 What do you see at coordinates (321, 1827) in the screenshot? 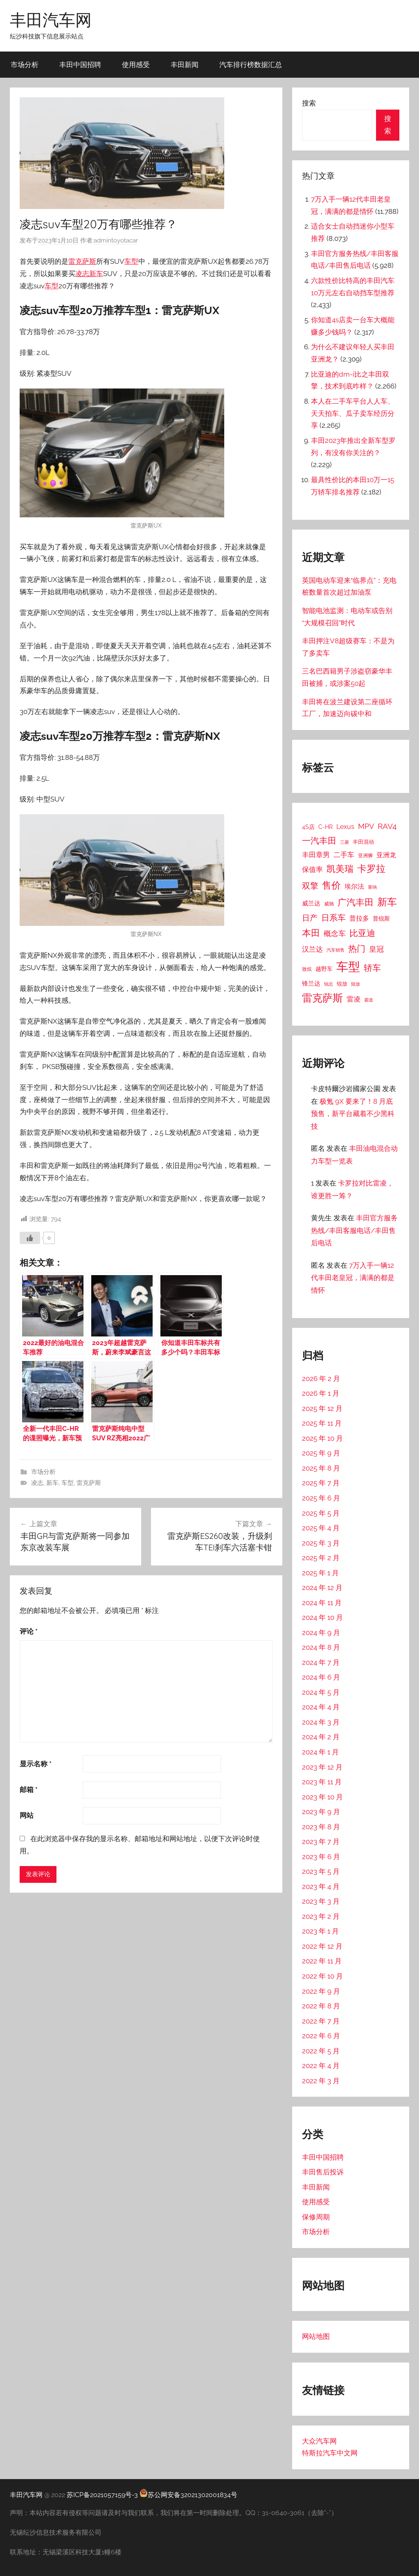
I see `2023 年 8 月` at bounding box center [321, 1827].